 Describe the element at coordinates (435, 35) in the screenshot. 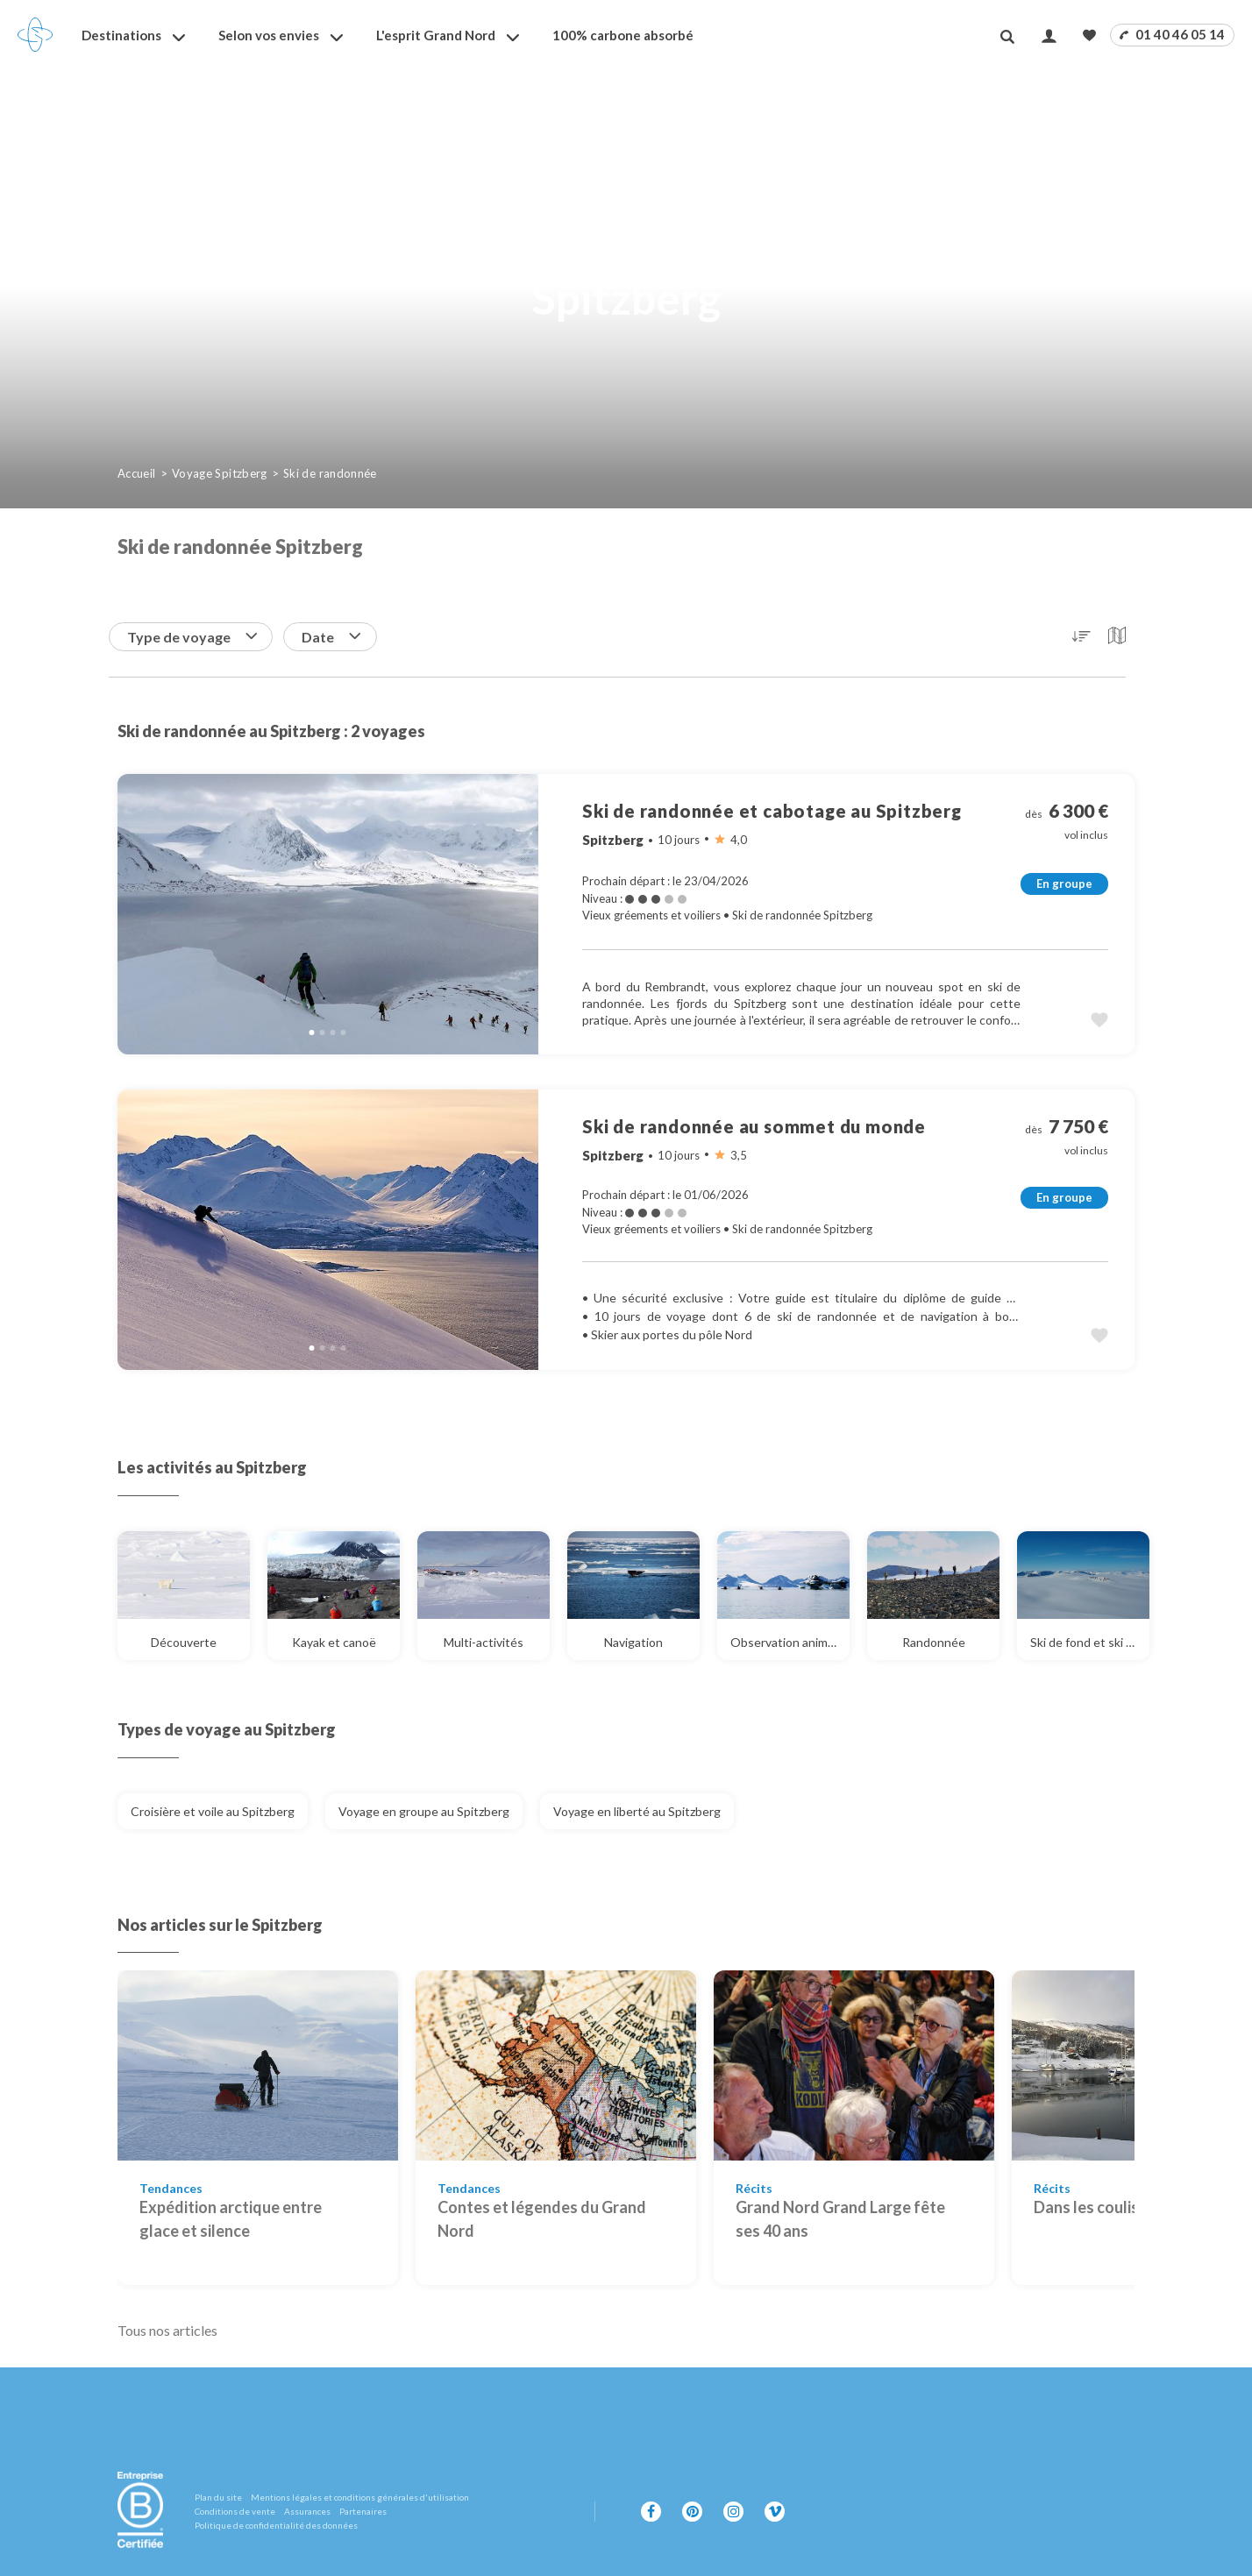

I see `L'esprit Grand Nord` at that location.